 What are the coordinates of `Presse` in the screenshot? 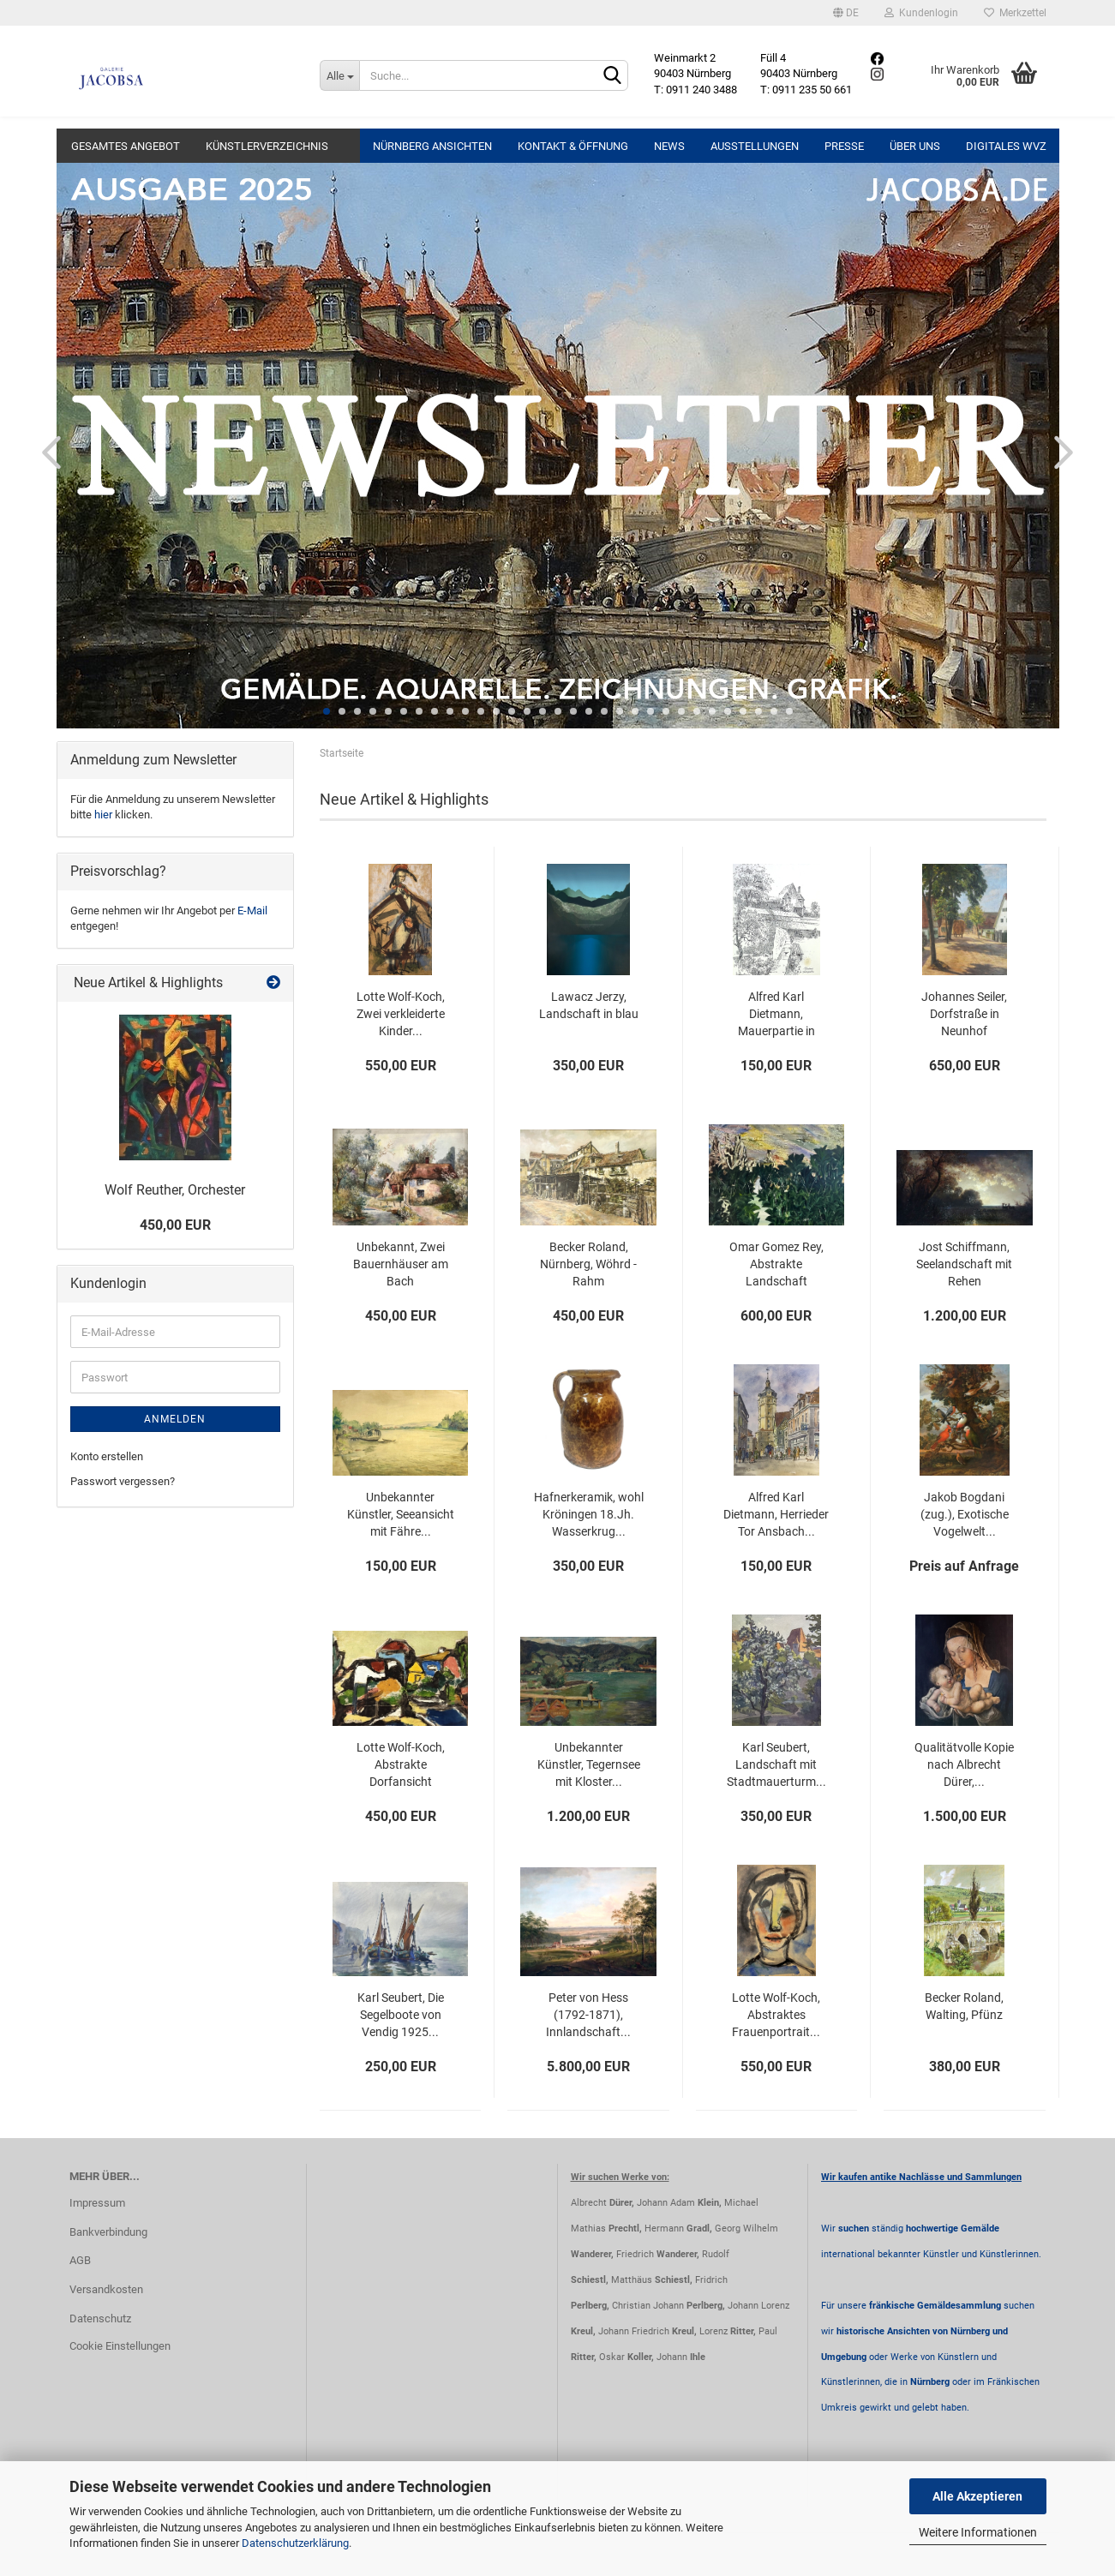 It's located at (844, 146).